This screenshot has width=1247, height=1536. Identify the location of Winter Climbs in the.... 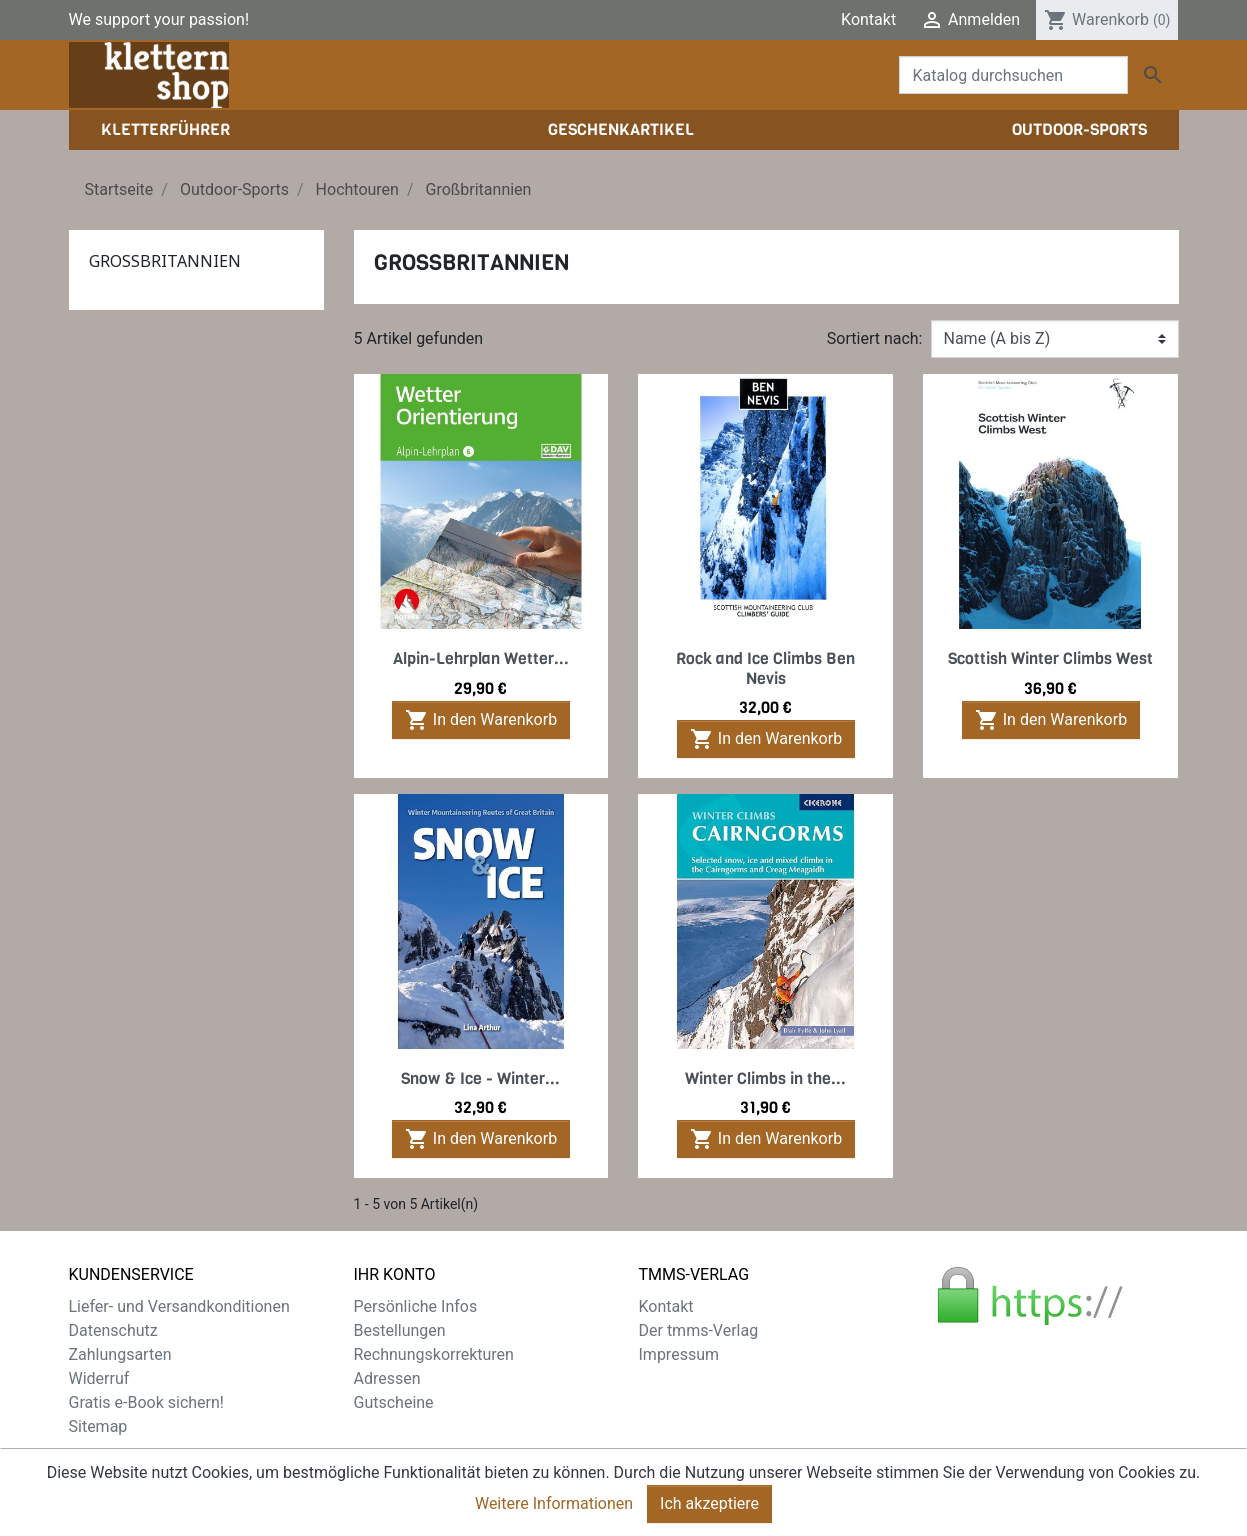
(765, 1078).